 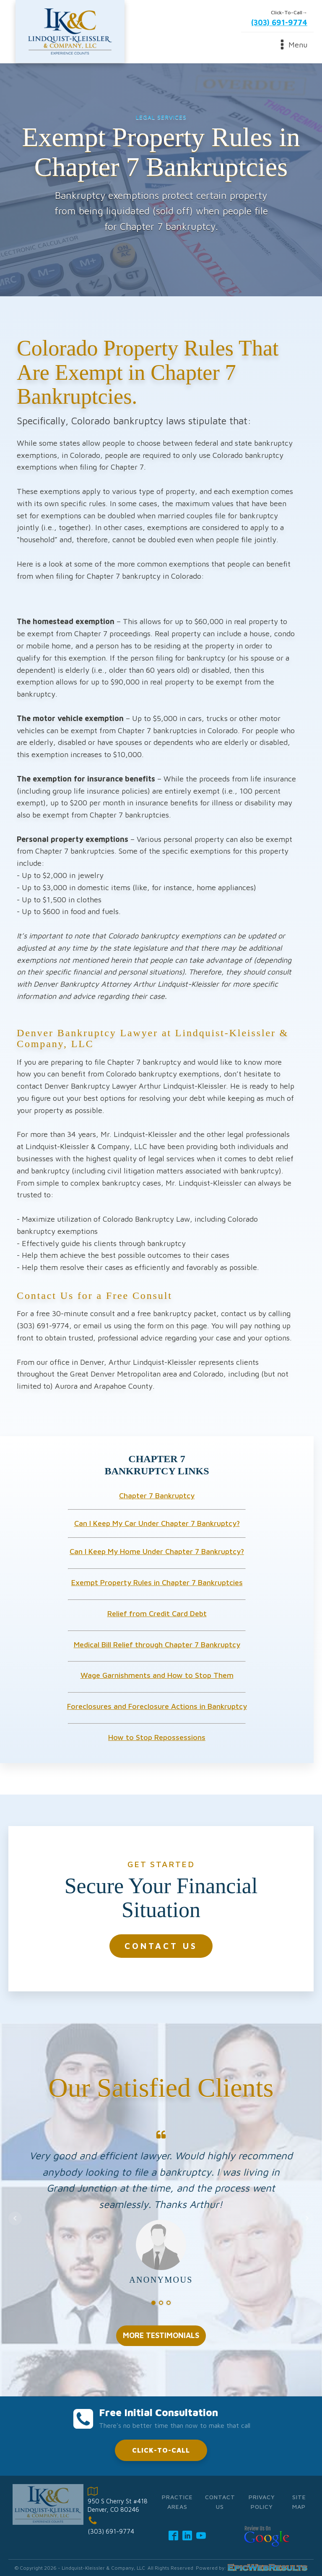 What do you see at coordinates (279, 22) in the screenshot?
I see `(303) 691-9774` at bounding box center [279, 22].